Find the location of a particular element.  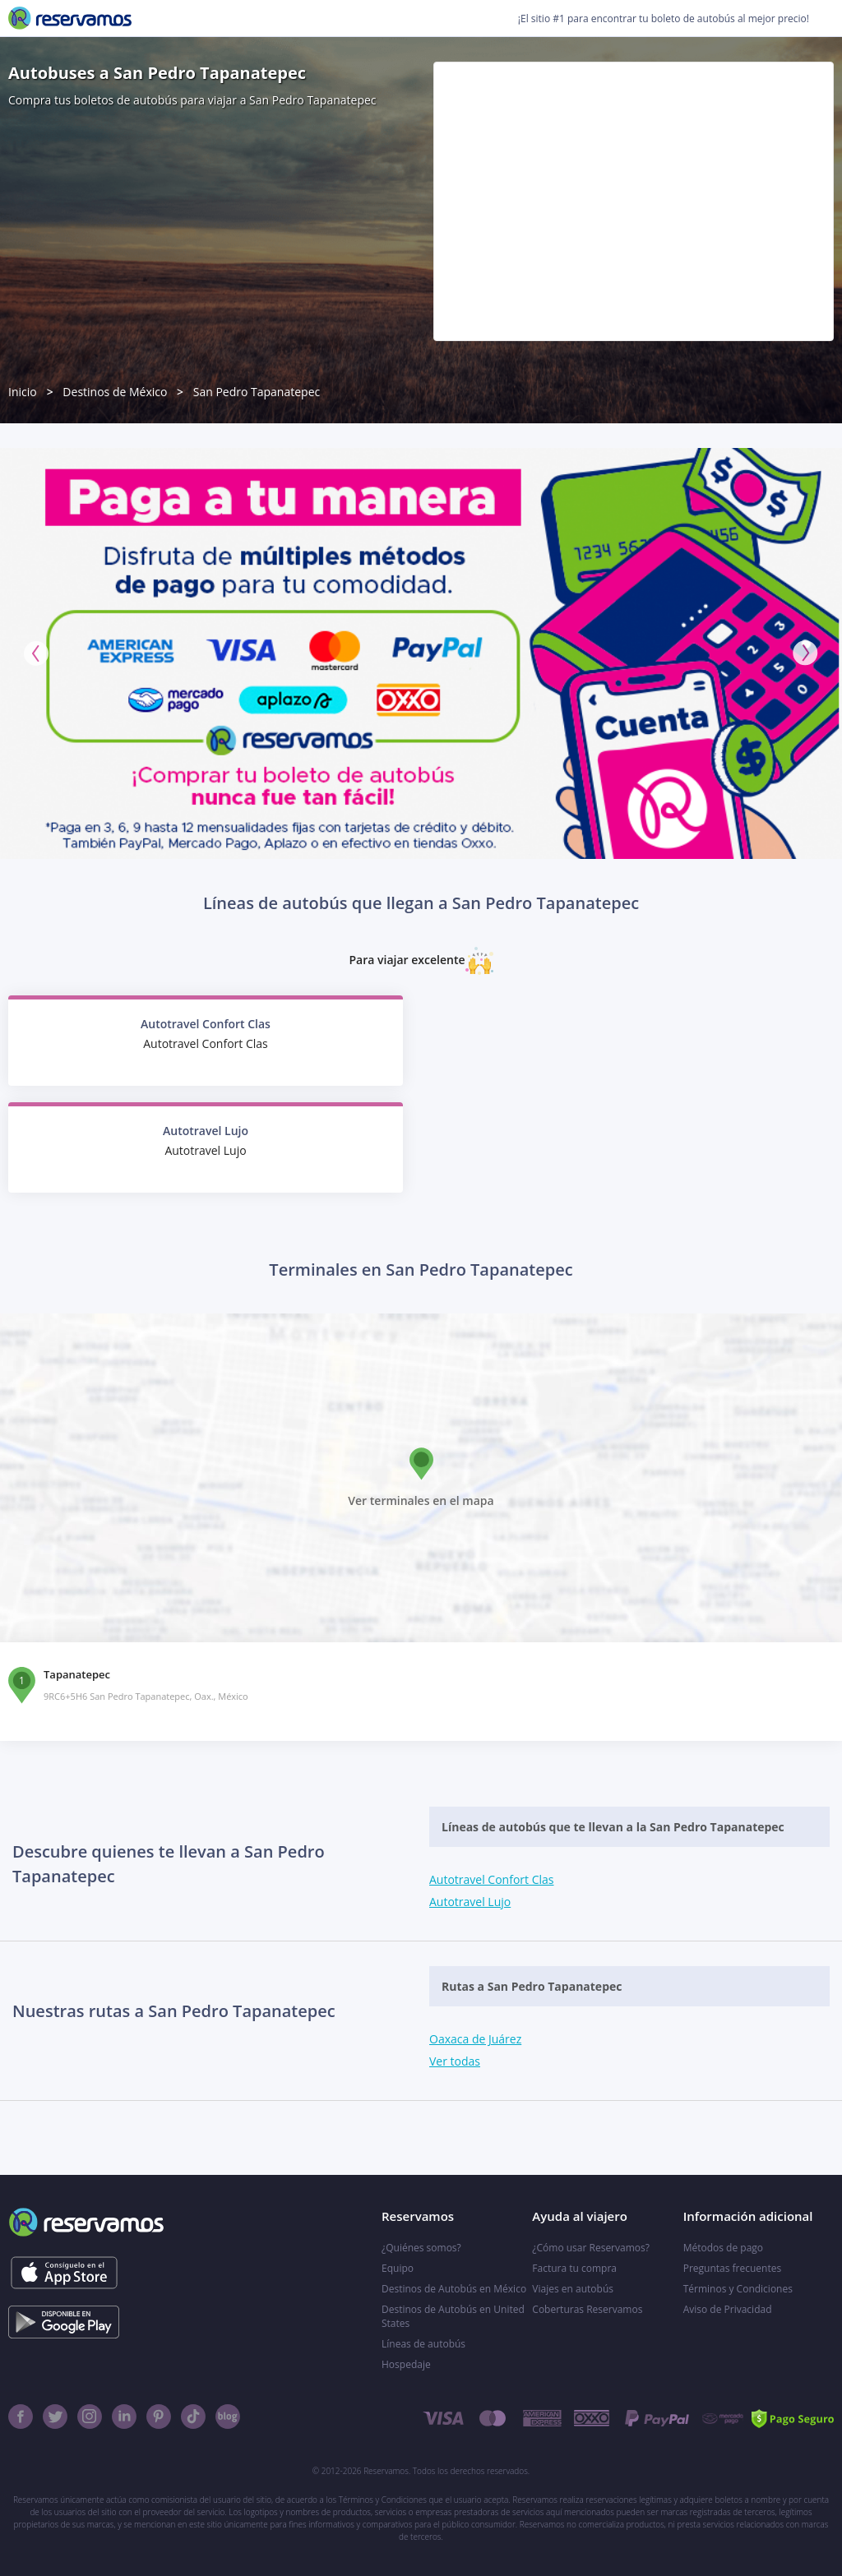

[Pinterest] is located at coordinates (158, 2416).